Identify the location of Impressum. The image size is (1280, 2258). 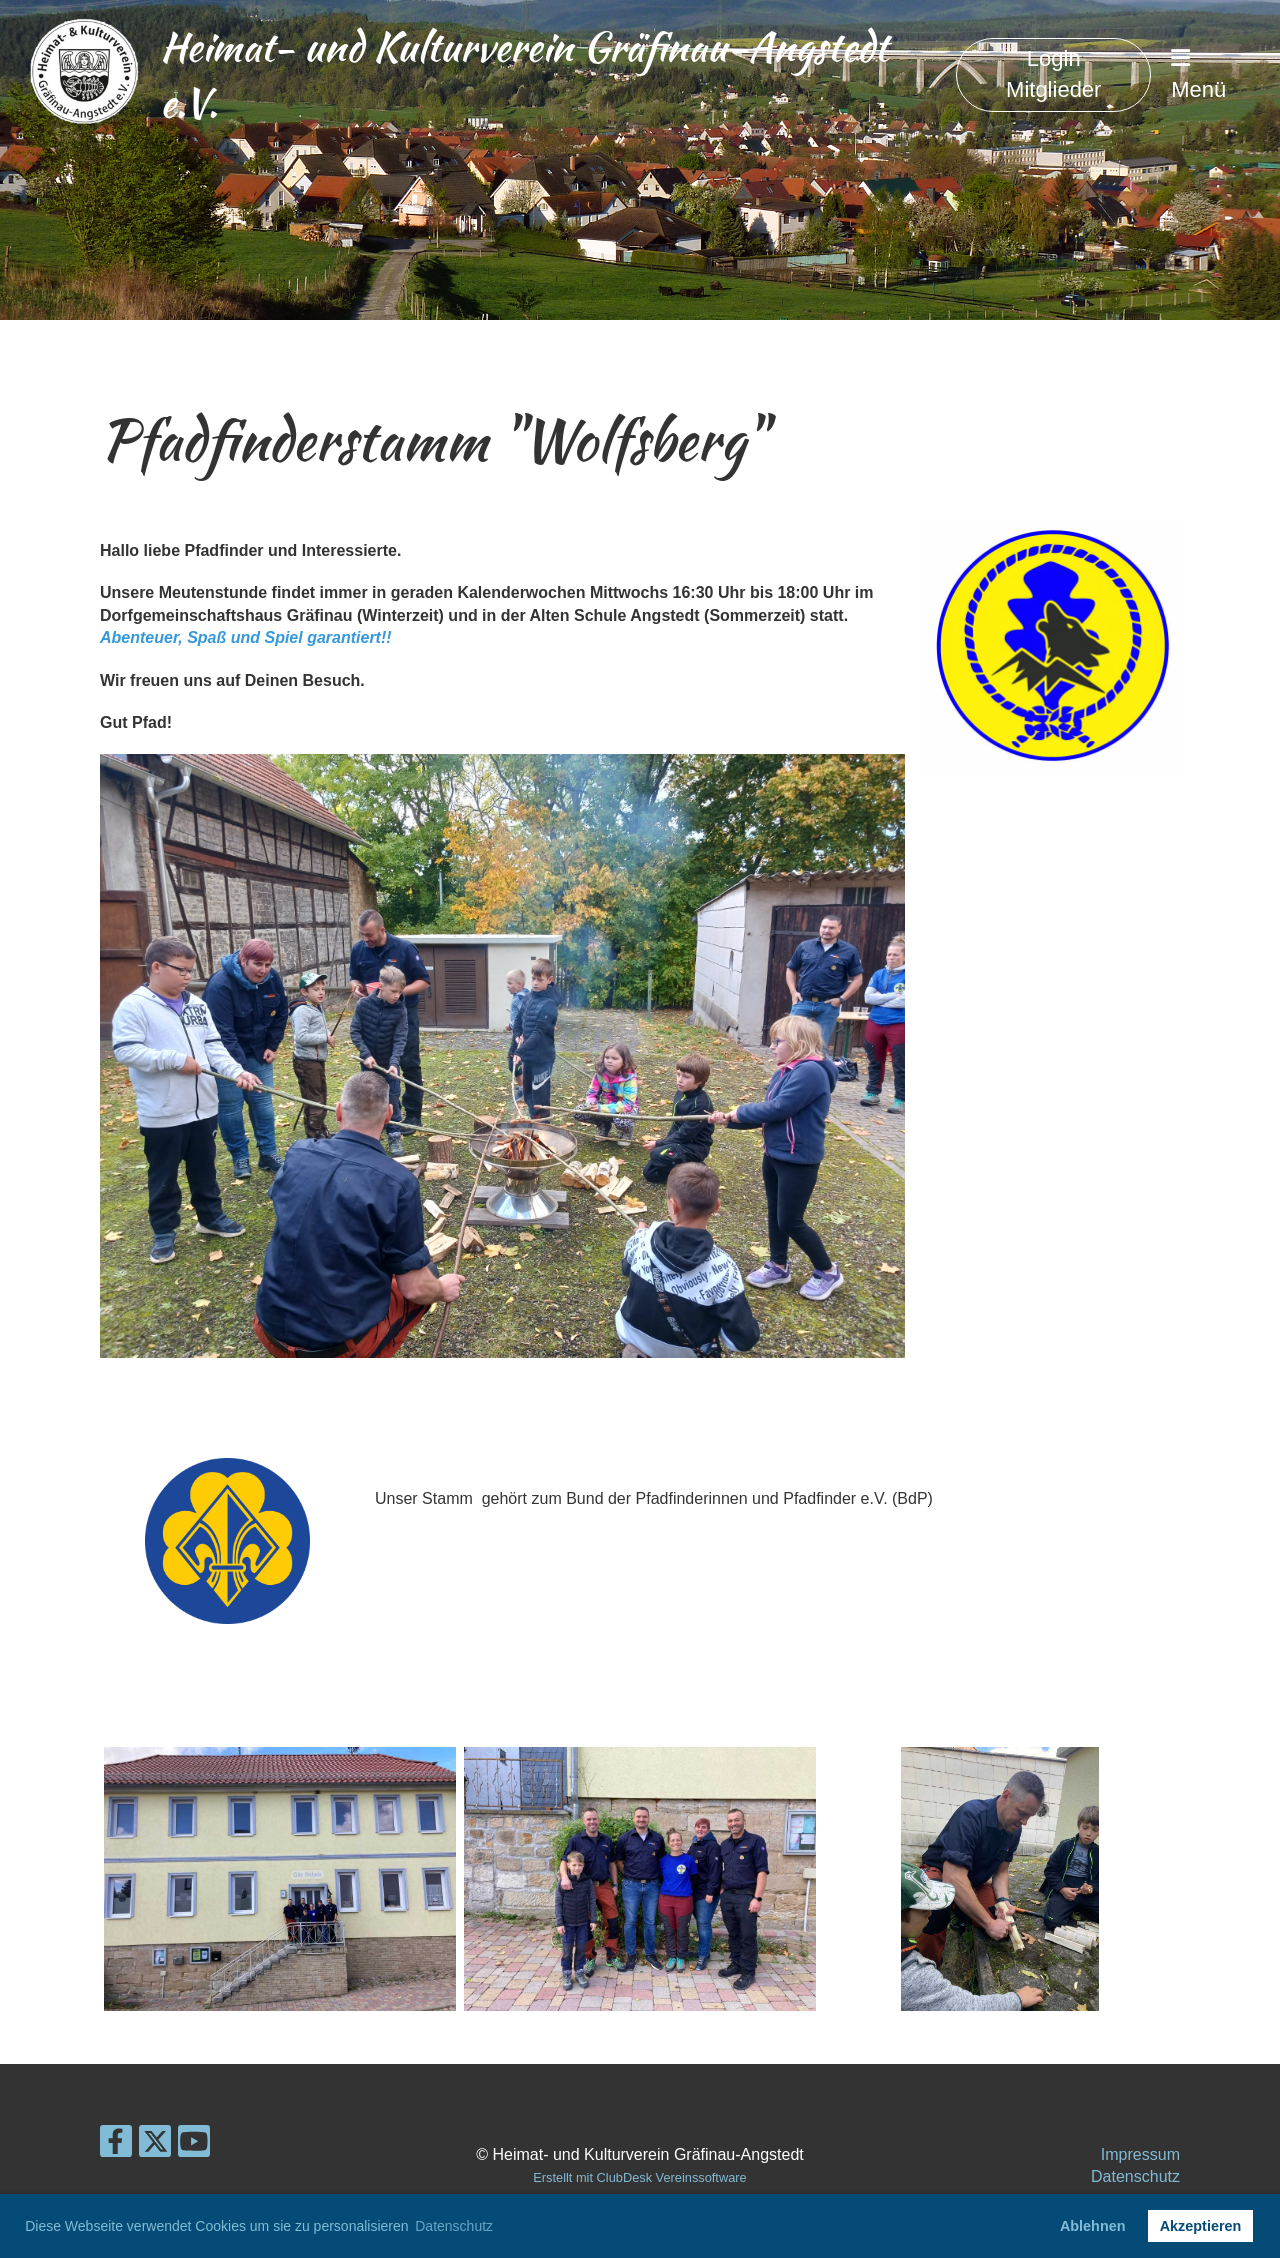
(1140, 2154).